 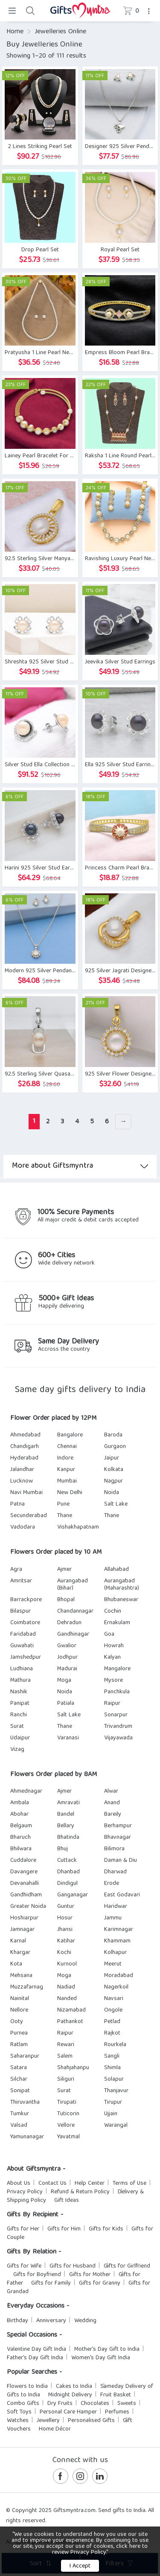 What do you see at coordinates (25, 2192) in the screenshot?
I see `Privacy Policy` at bounding box center [25, 2192].